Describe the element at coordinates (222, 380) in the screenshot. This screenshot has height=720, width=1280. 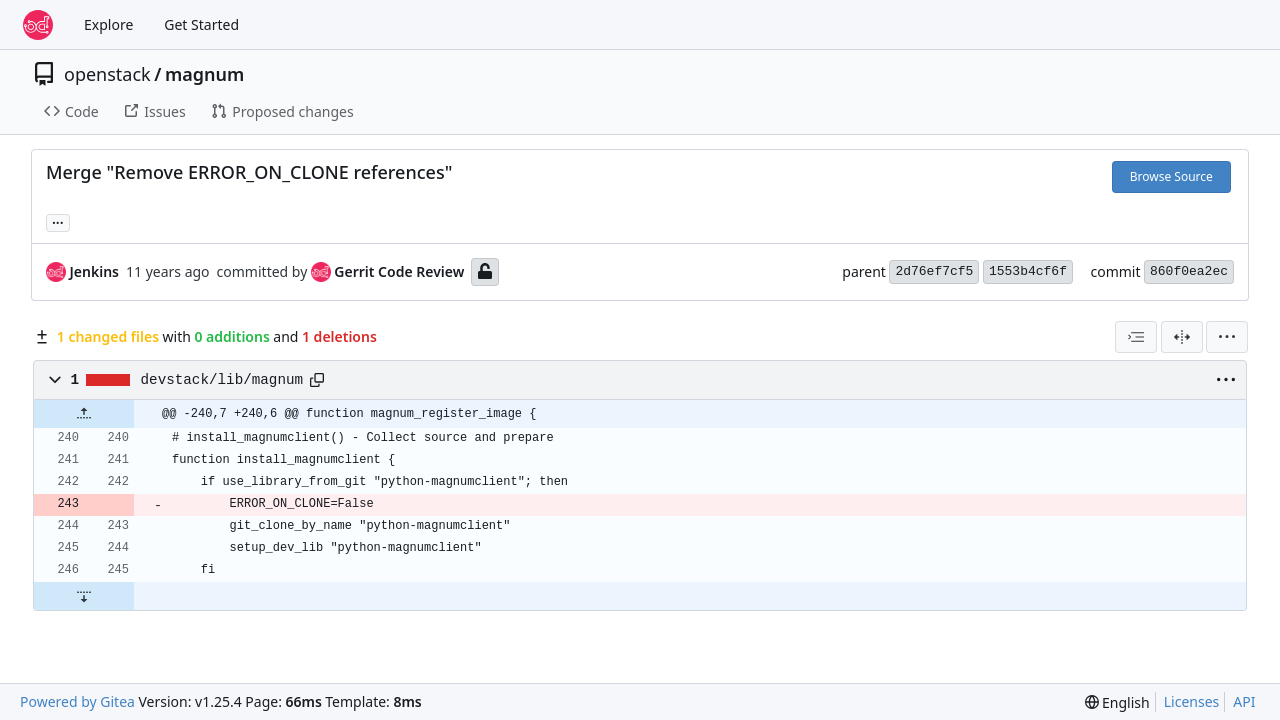
I see `devstack/lib/magnum` at that location.